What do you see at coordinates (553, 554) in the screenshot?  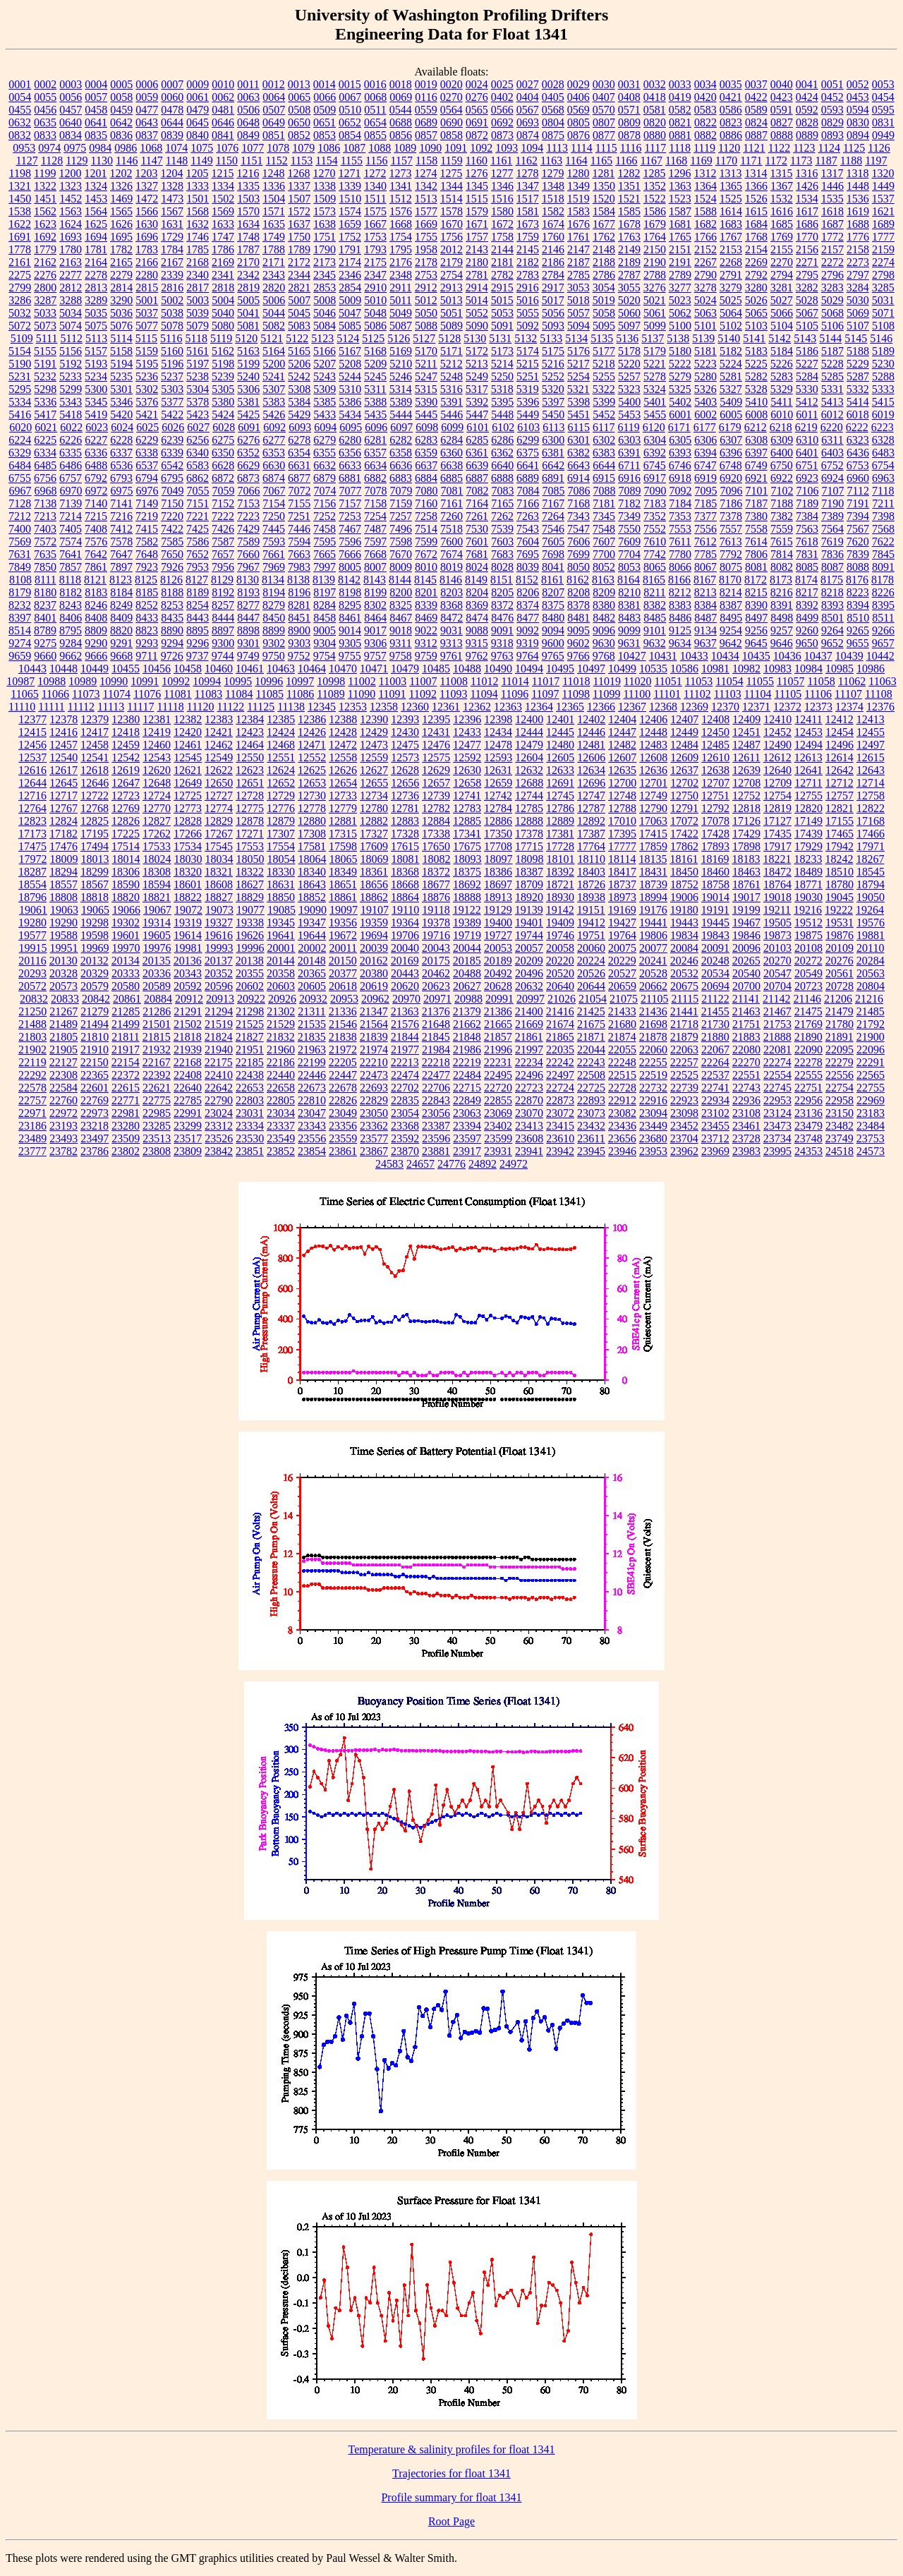 I see `7698` at bounding box center [553, 554].